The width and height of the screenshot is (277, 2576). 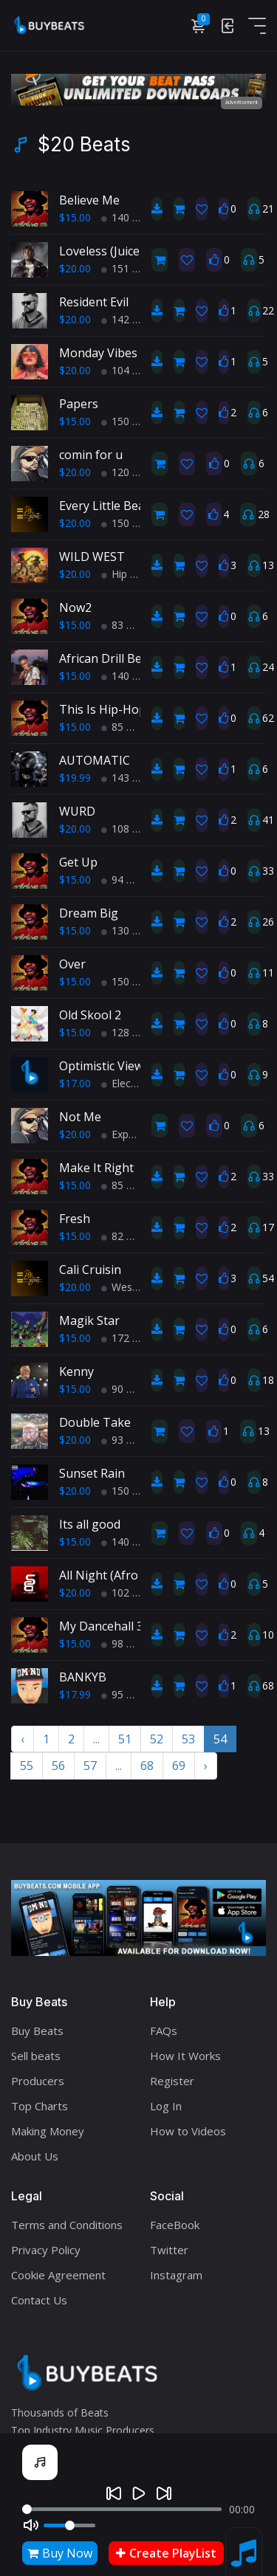 I want to click on Kenny, so click(x=76, y=1371).